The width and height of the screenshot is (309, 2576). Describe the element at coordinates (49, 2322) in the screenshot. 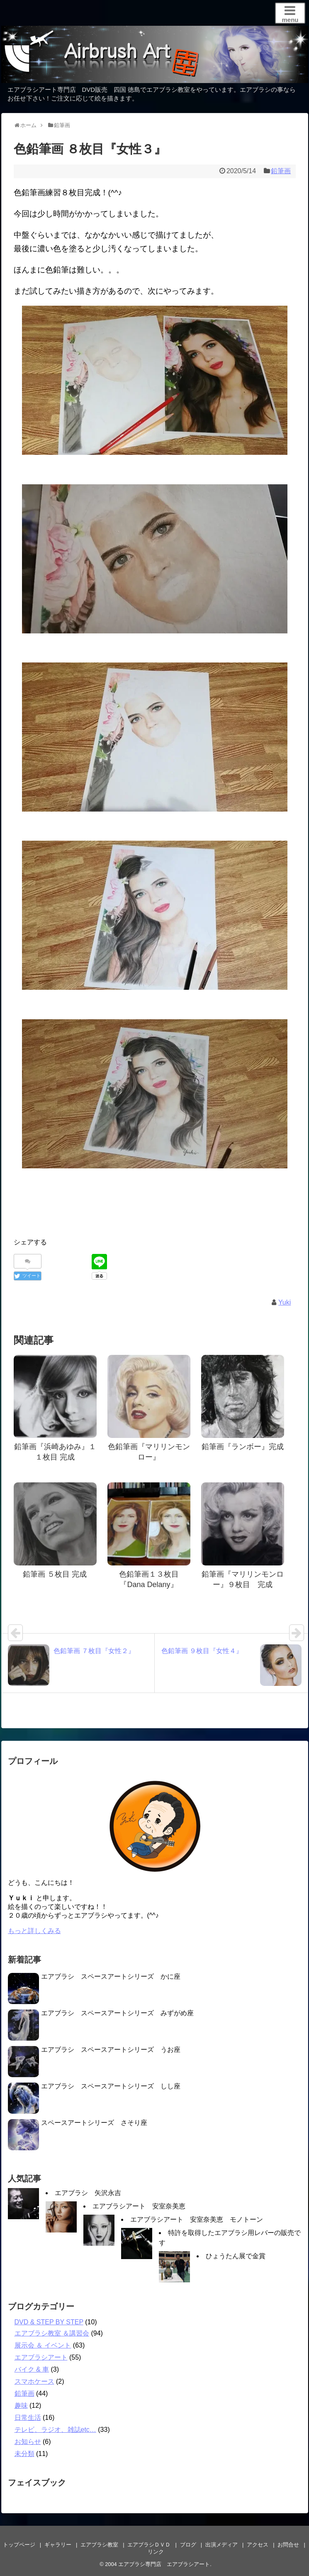

I see `DVD & STEP BY STEP` at that location.